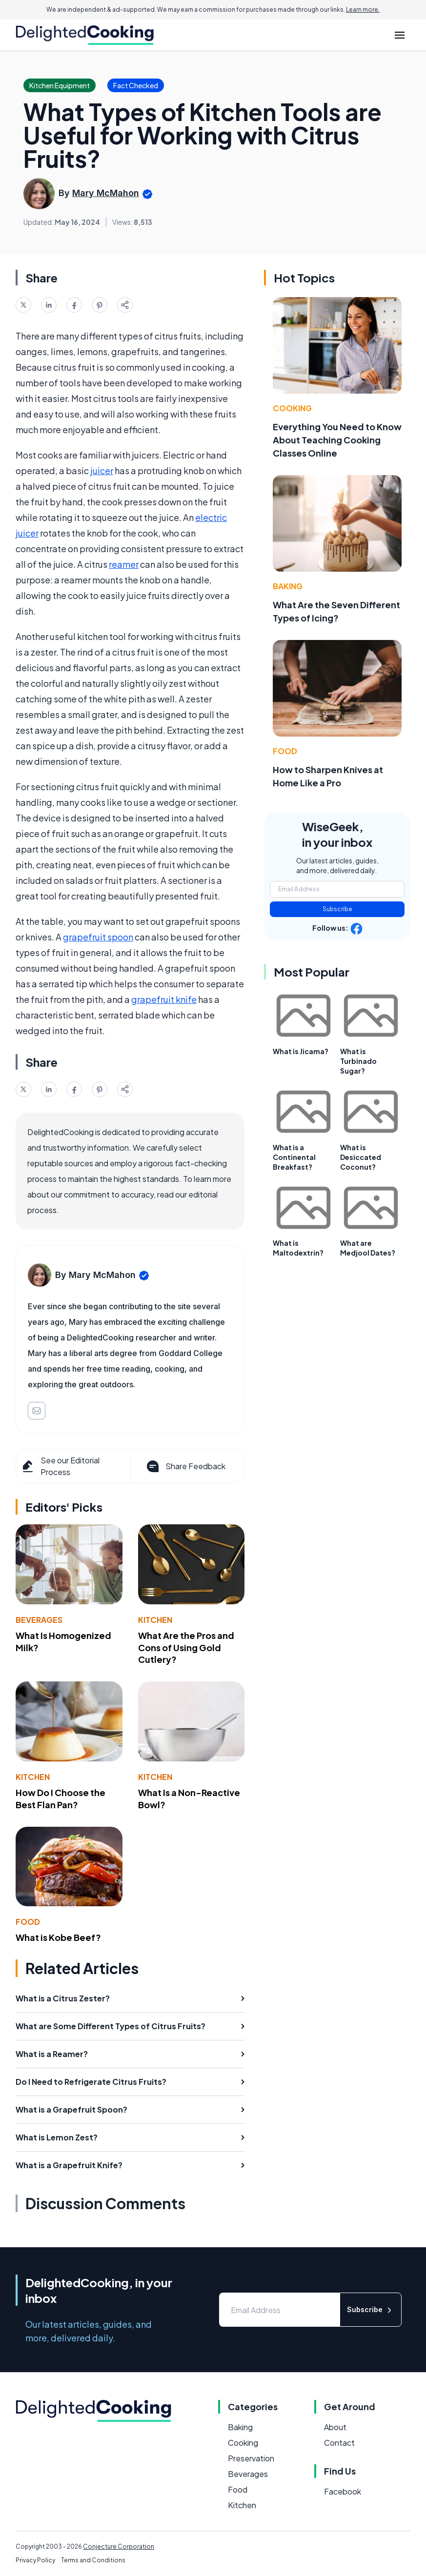  What do you see at coordinates (124, 564) in the screenshot?
I see `reamer` at bounding box center [124, 564].